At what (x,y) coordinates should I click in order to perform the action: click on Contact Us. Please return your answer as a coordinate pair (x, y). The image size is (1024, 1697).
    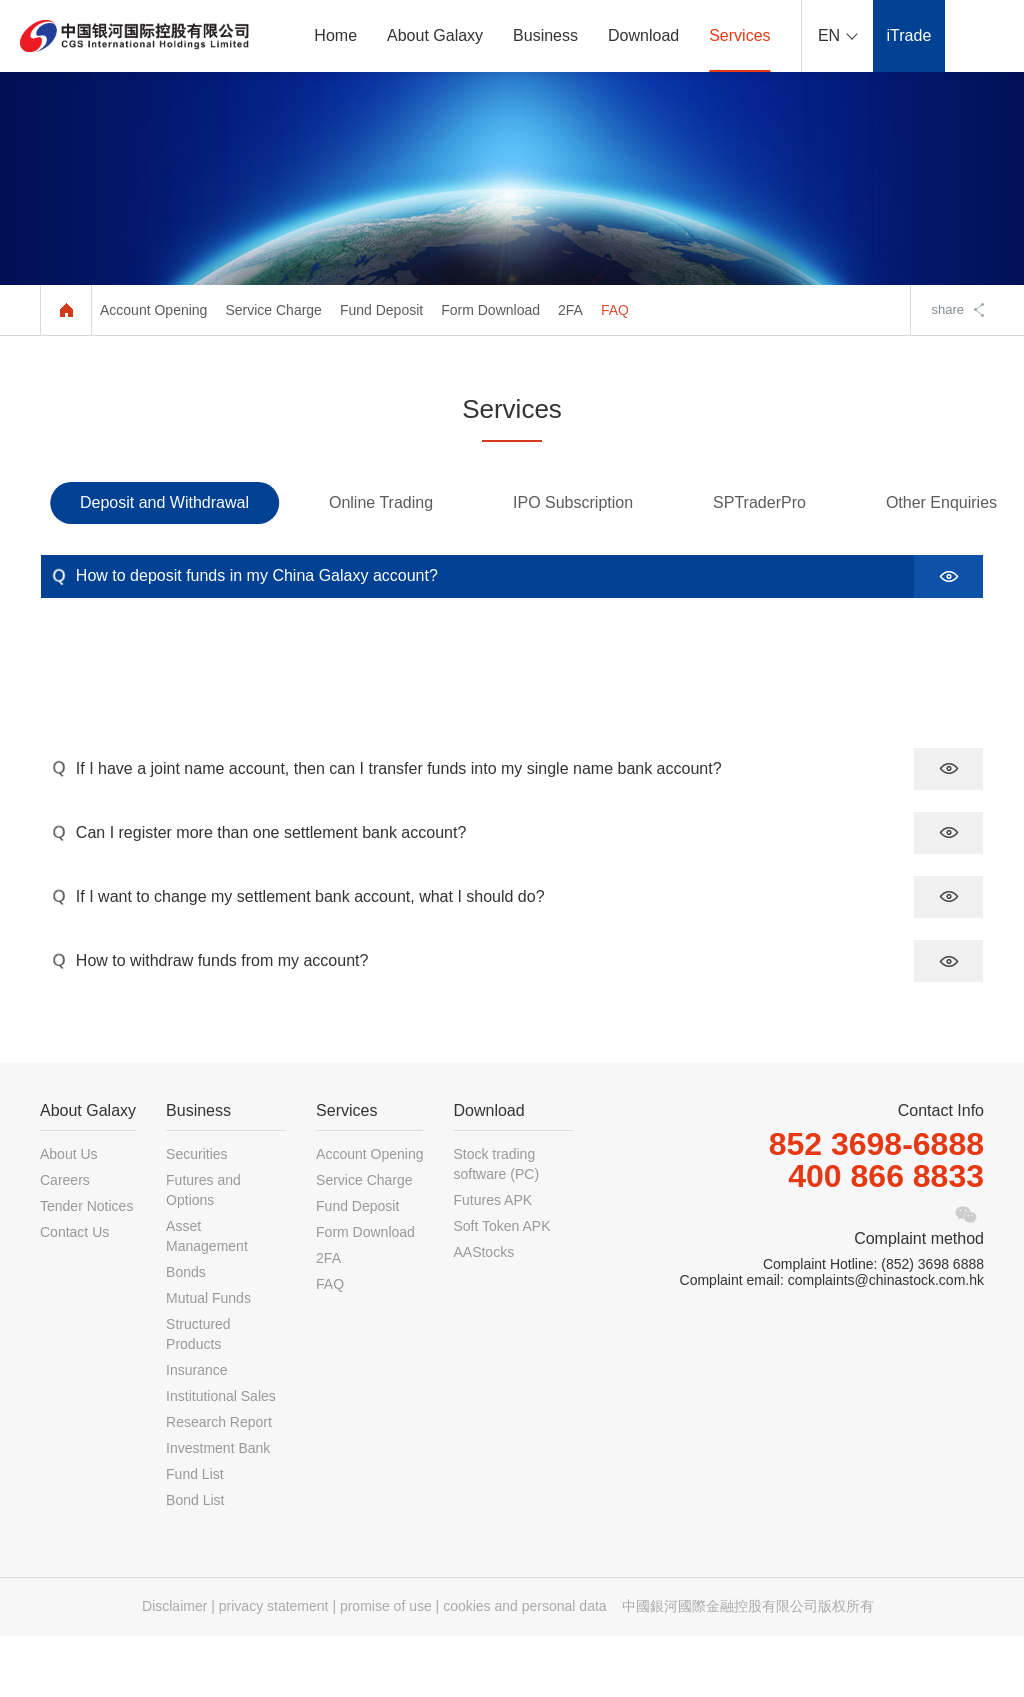
    Looking at the image, I should click on (74, 1293).